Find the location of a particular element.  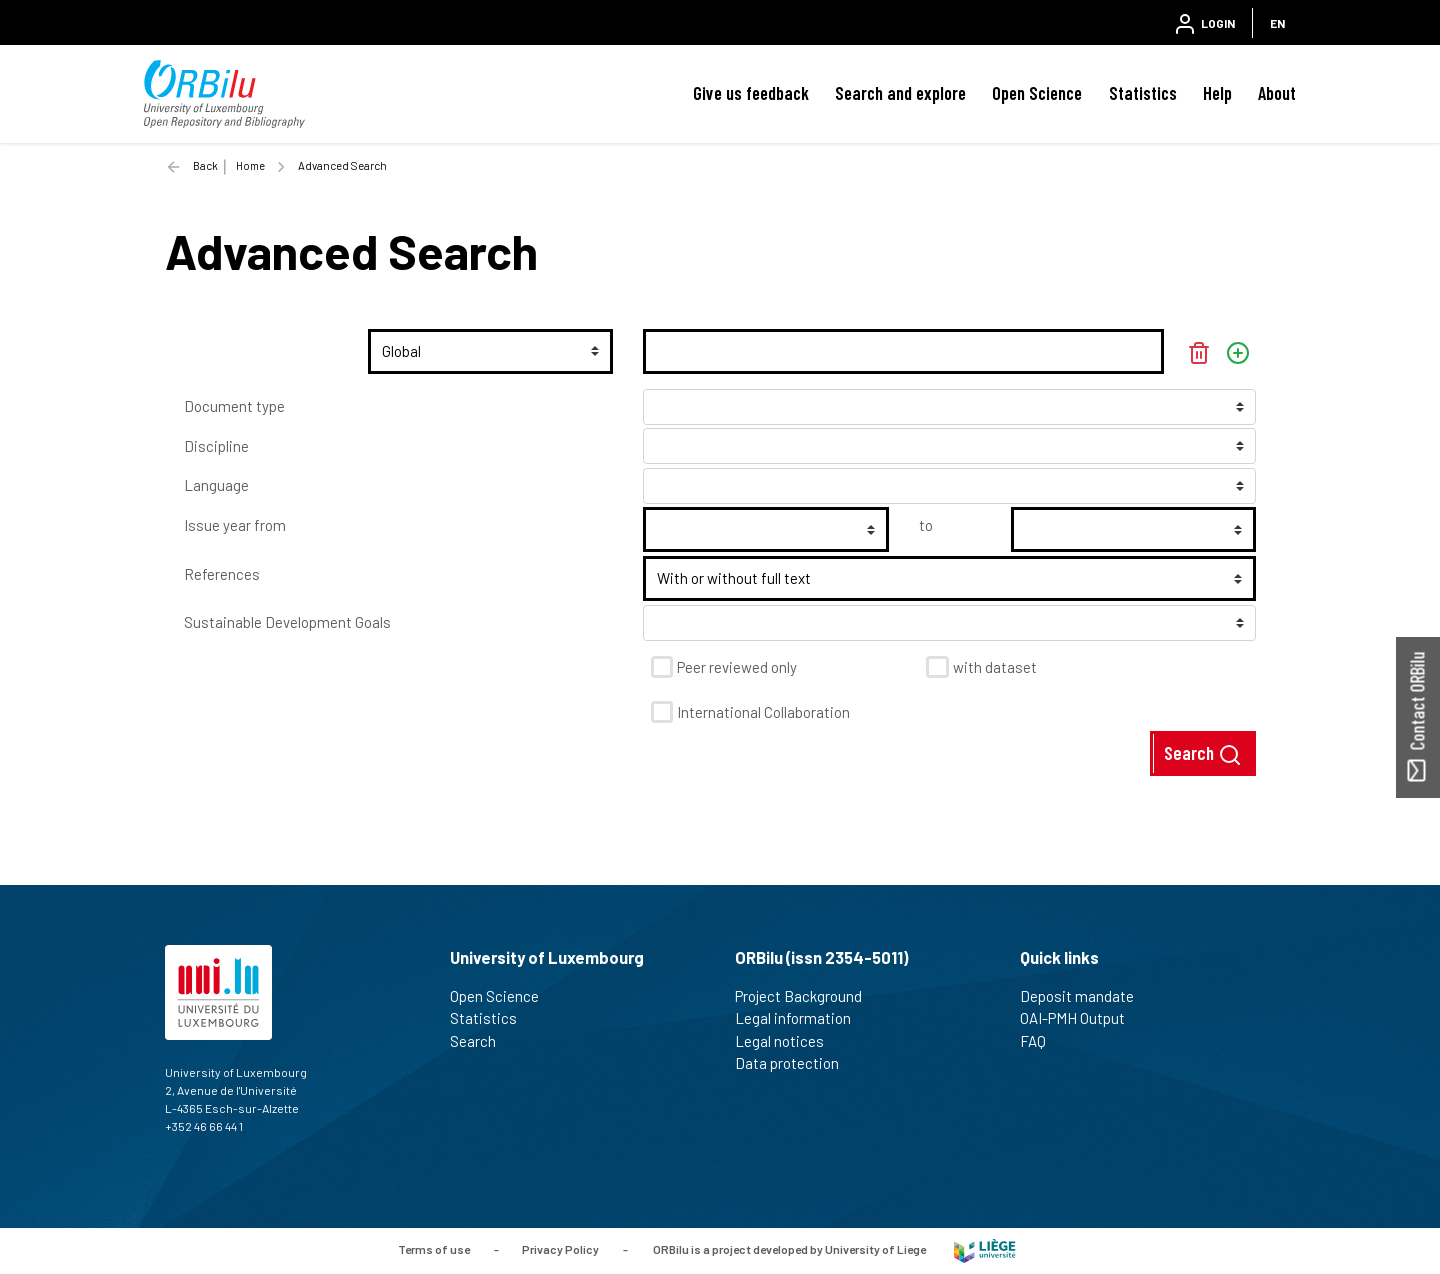

FAQ is located at coordinates (1041, 1041).